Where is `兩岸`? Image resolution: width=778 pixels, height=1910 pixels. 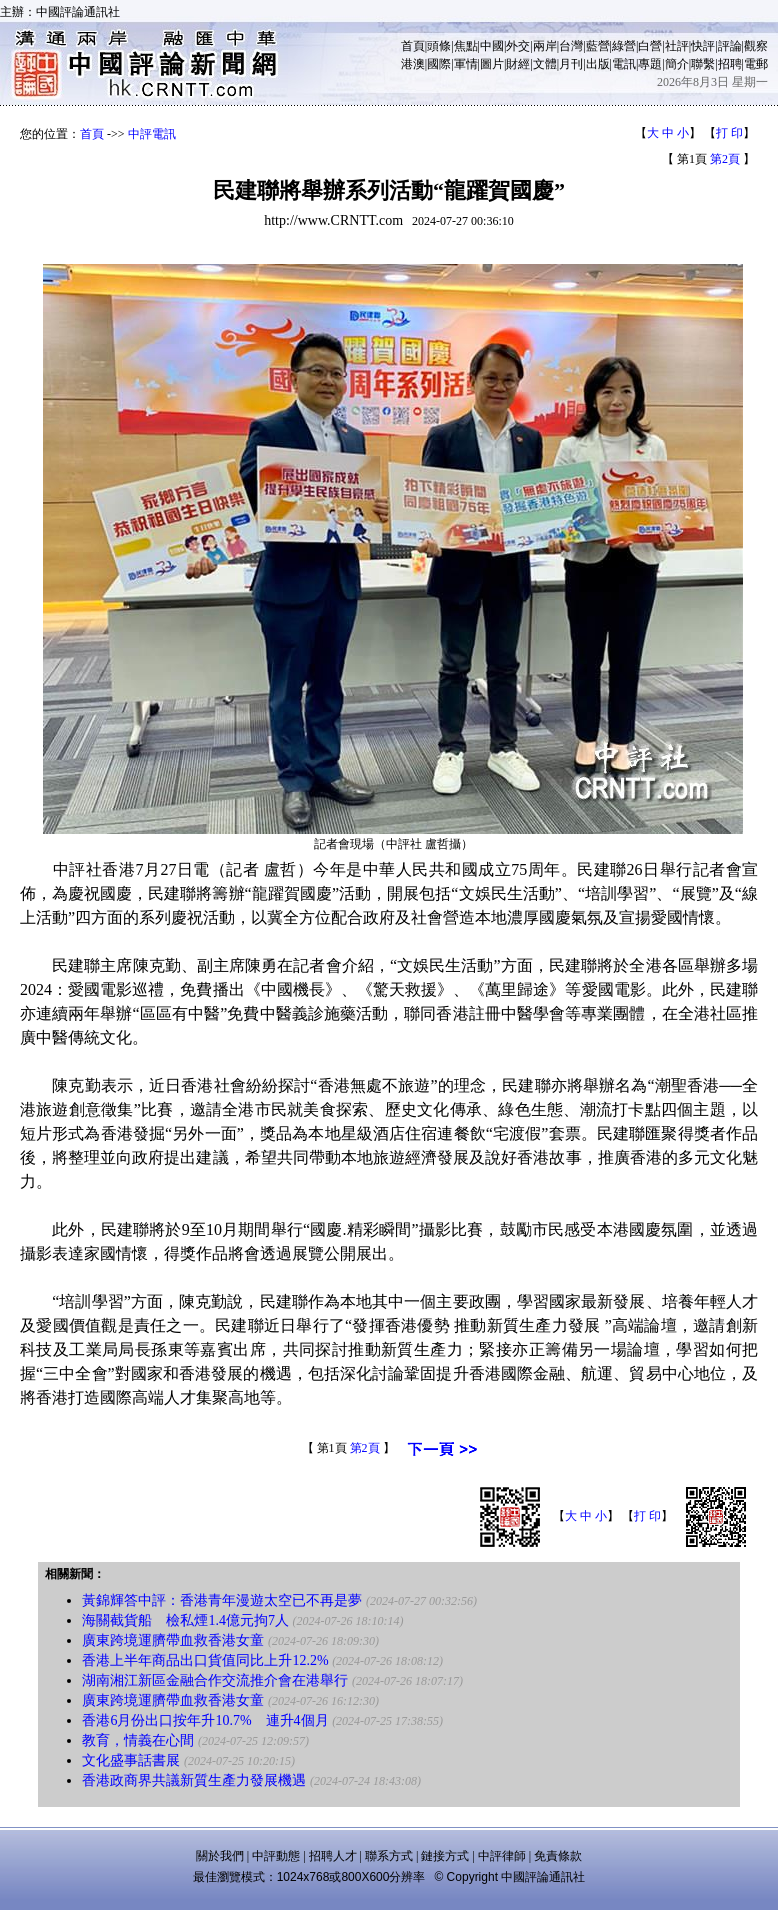
兩岸 is located at coordinates (545, 46).